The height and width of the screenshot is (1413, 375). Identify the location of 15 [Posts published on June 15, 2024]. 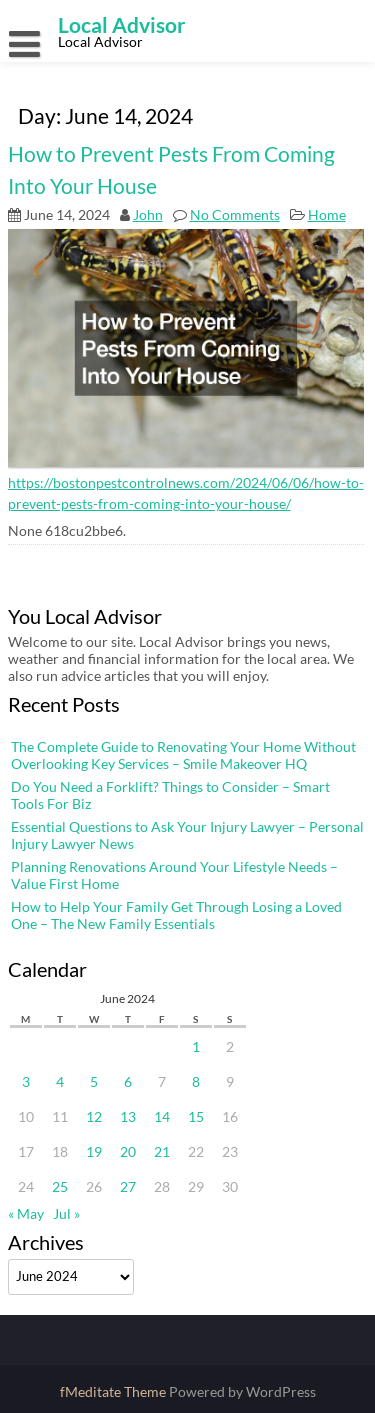
(196, 1116).